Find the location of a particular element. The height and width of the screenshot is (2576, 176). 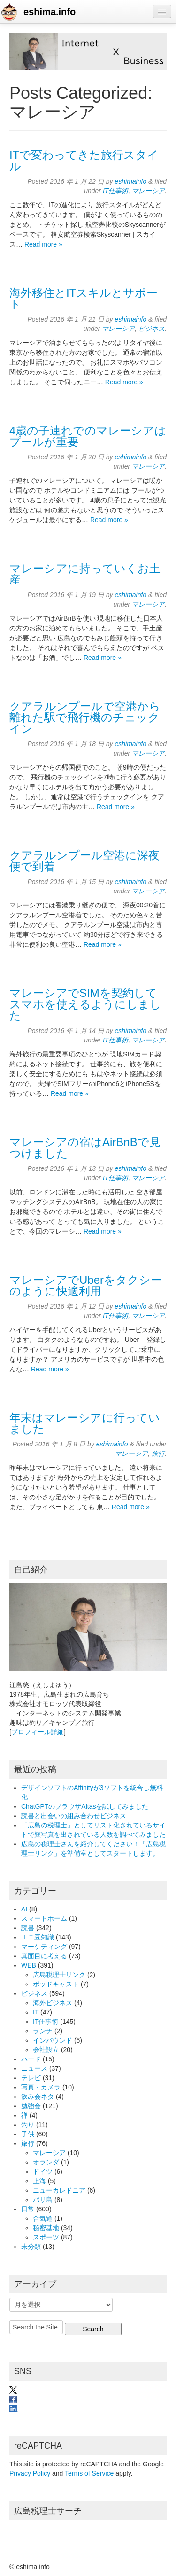

写真・カメラ is located at coordinates (41, 2087).